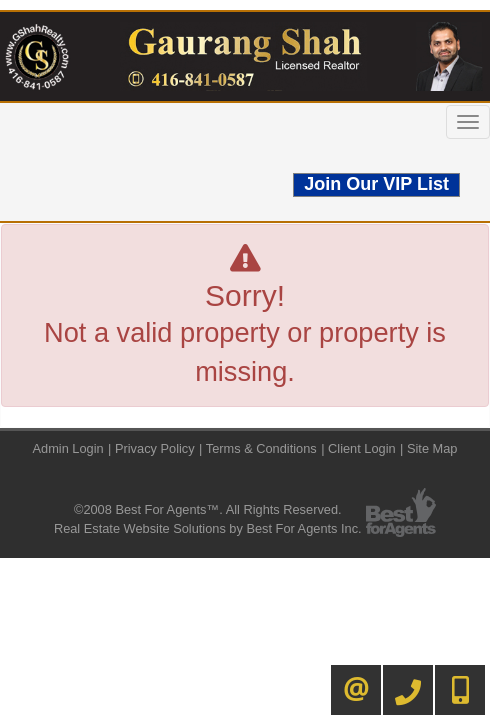 This screenshot has height=720, width=490. I want to click on Admin Login, so click(68, 448).